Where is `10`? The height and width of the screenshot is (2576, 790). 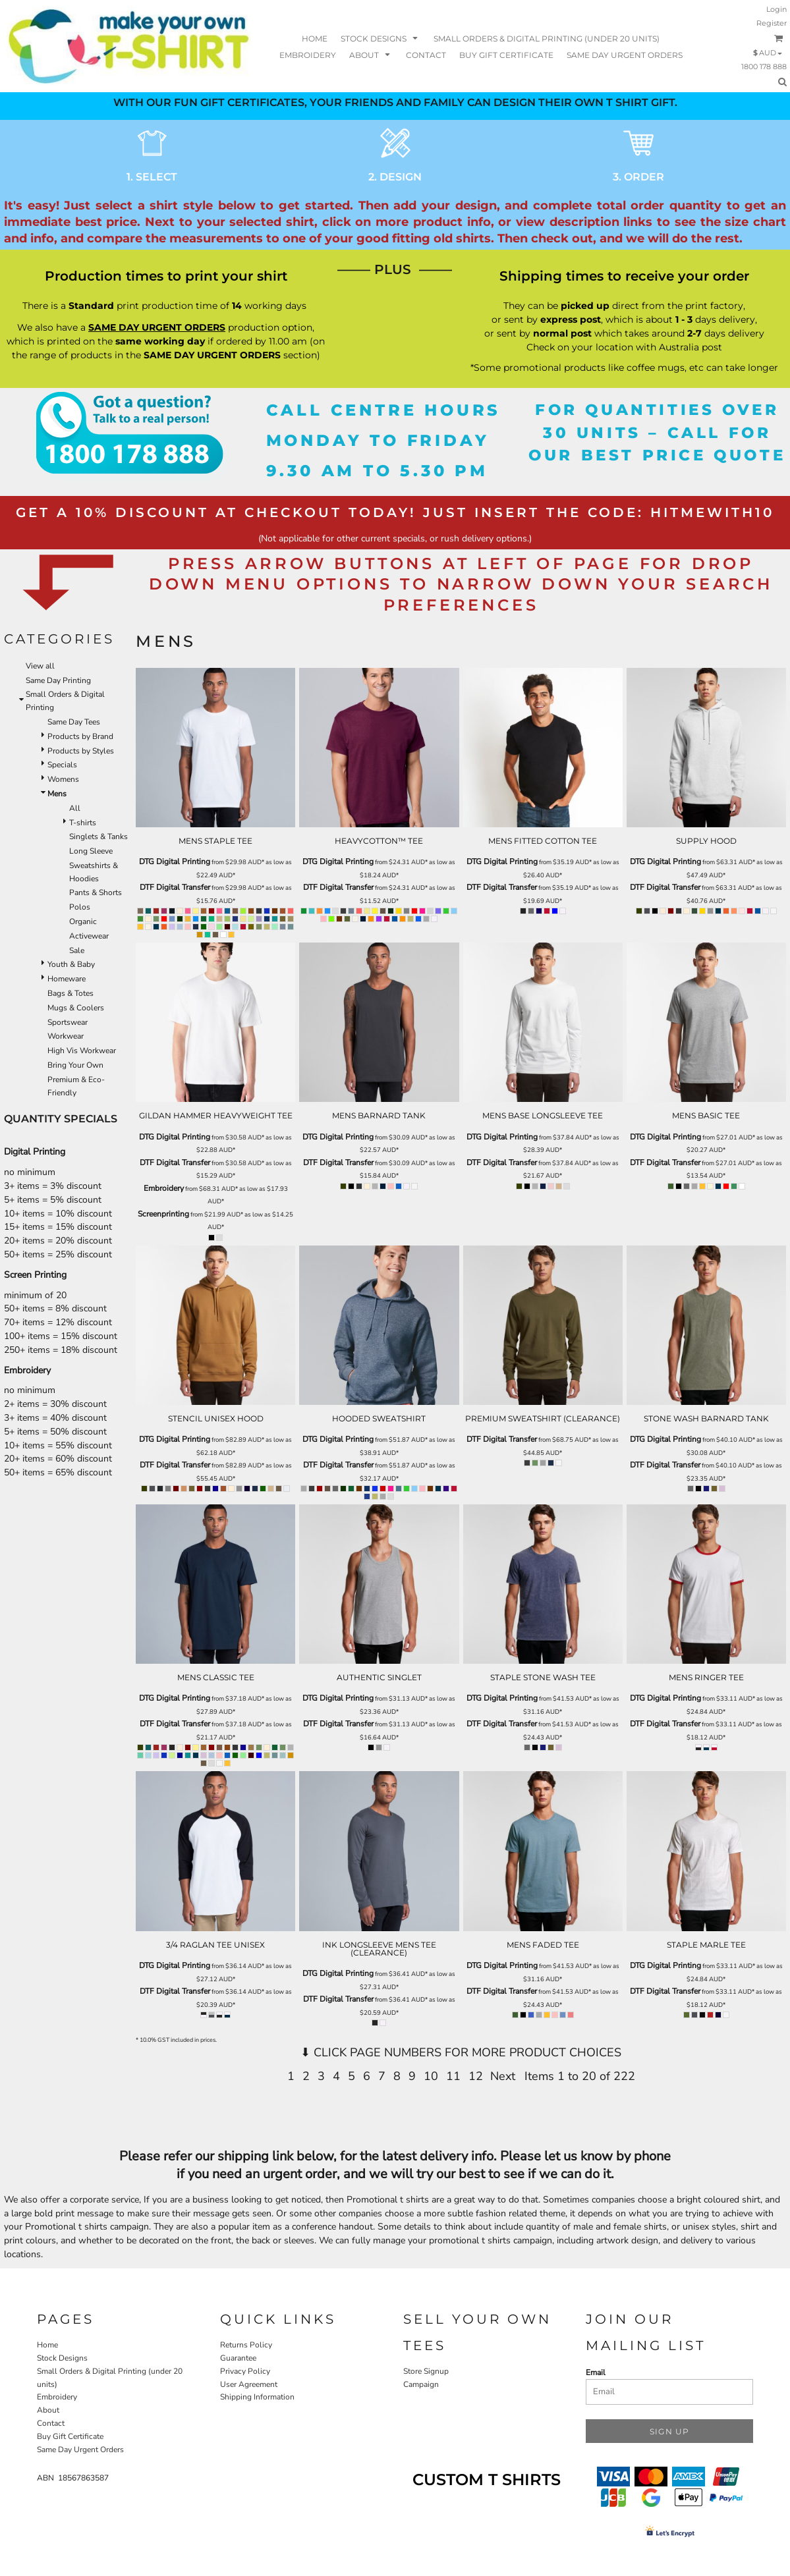 10 is located at coordinates (431, 2076).